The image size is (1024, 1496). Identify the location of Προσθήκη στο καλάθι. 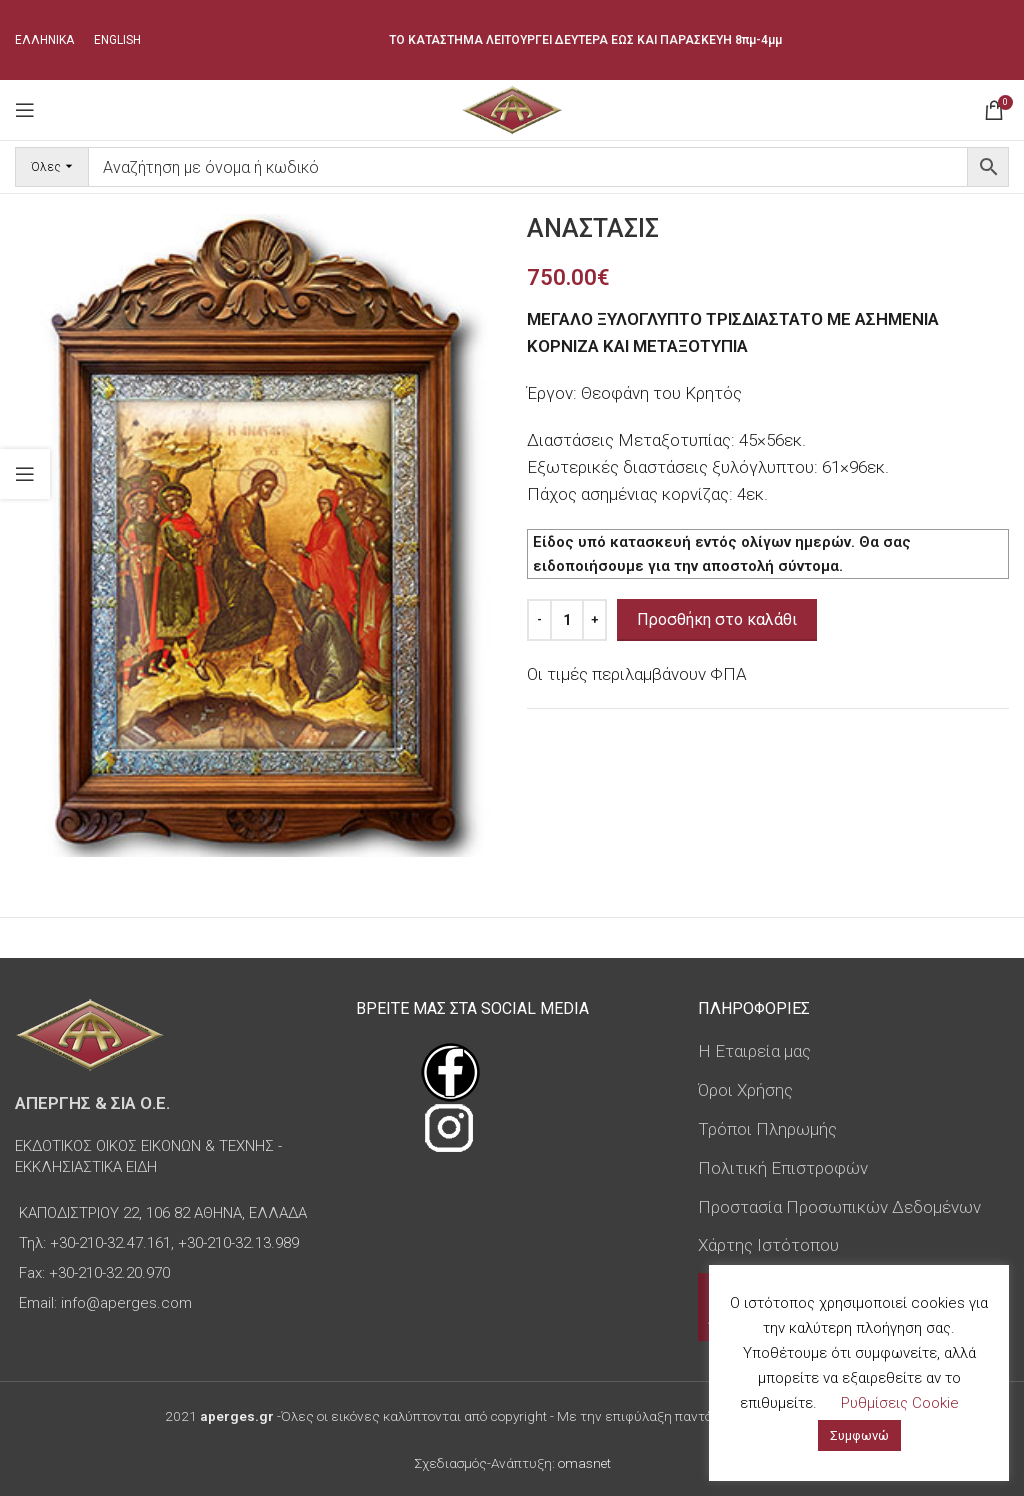
(717, 619).